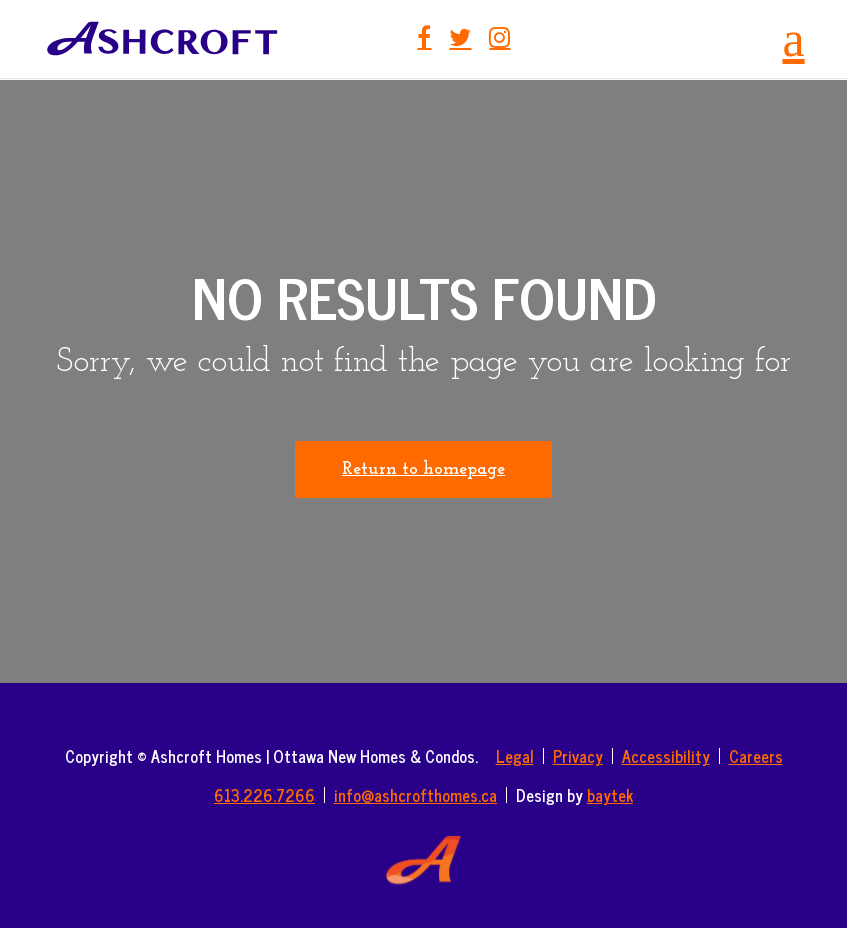 Image resolution: width=847 pixels, height=928 pixels. I want to click on Legal, so click(515, 756).